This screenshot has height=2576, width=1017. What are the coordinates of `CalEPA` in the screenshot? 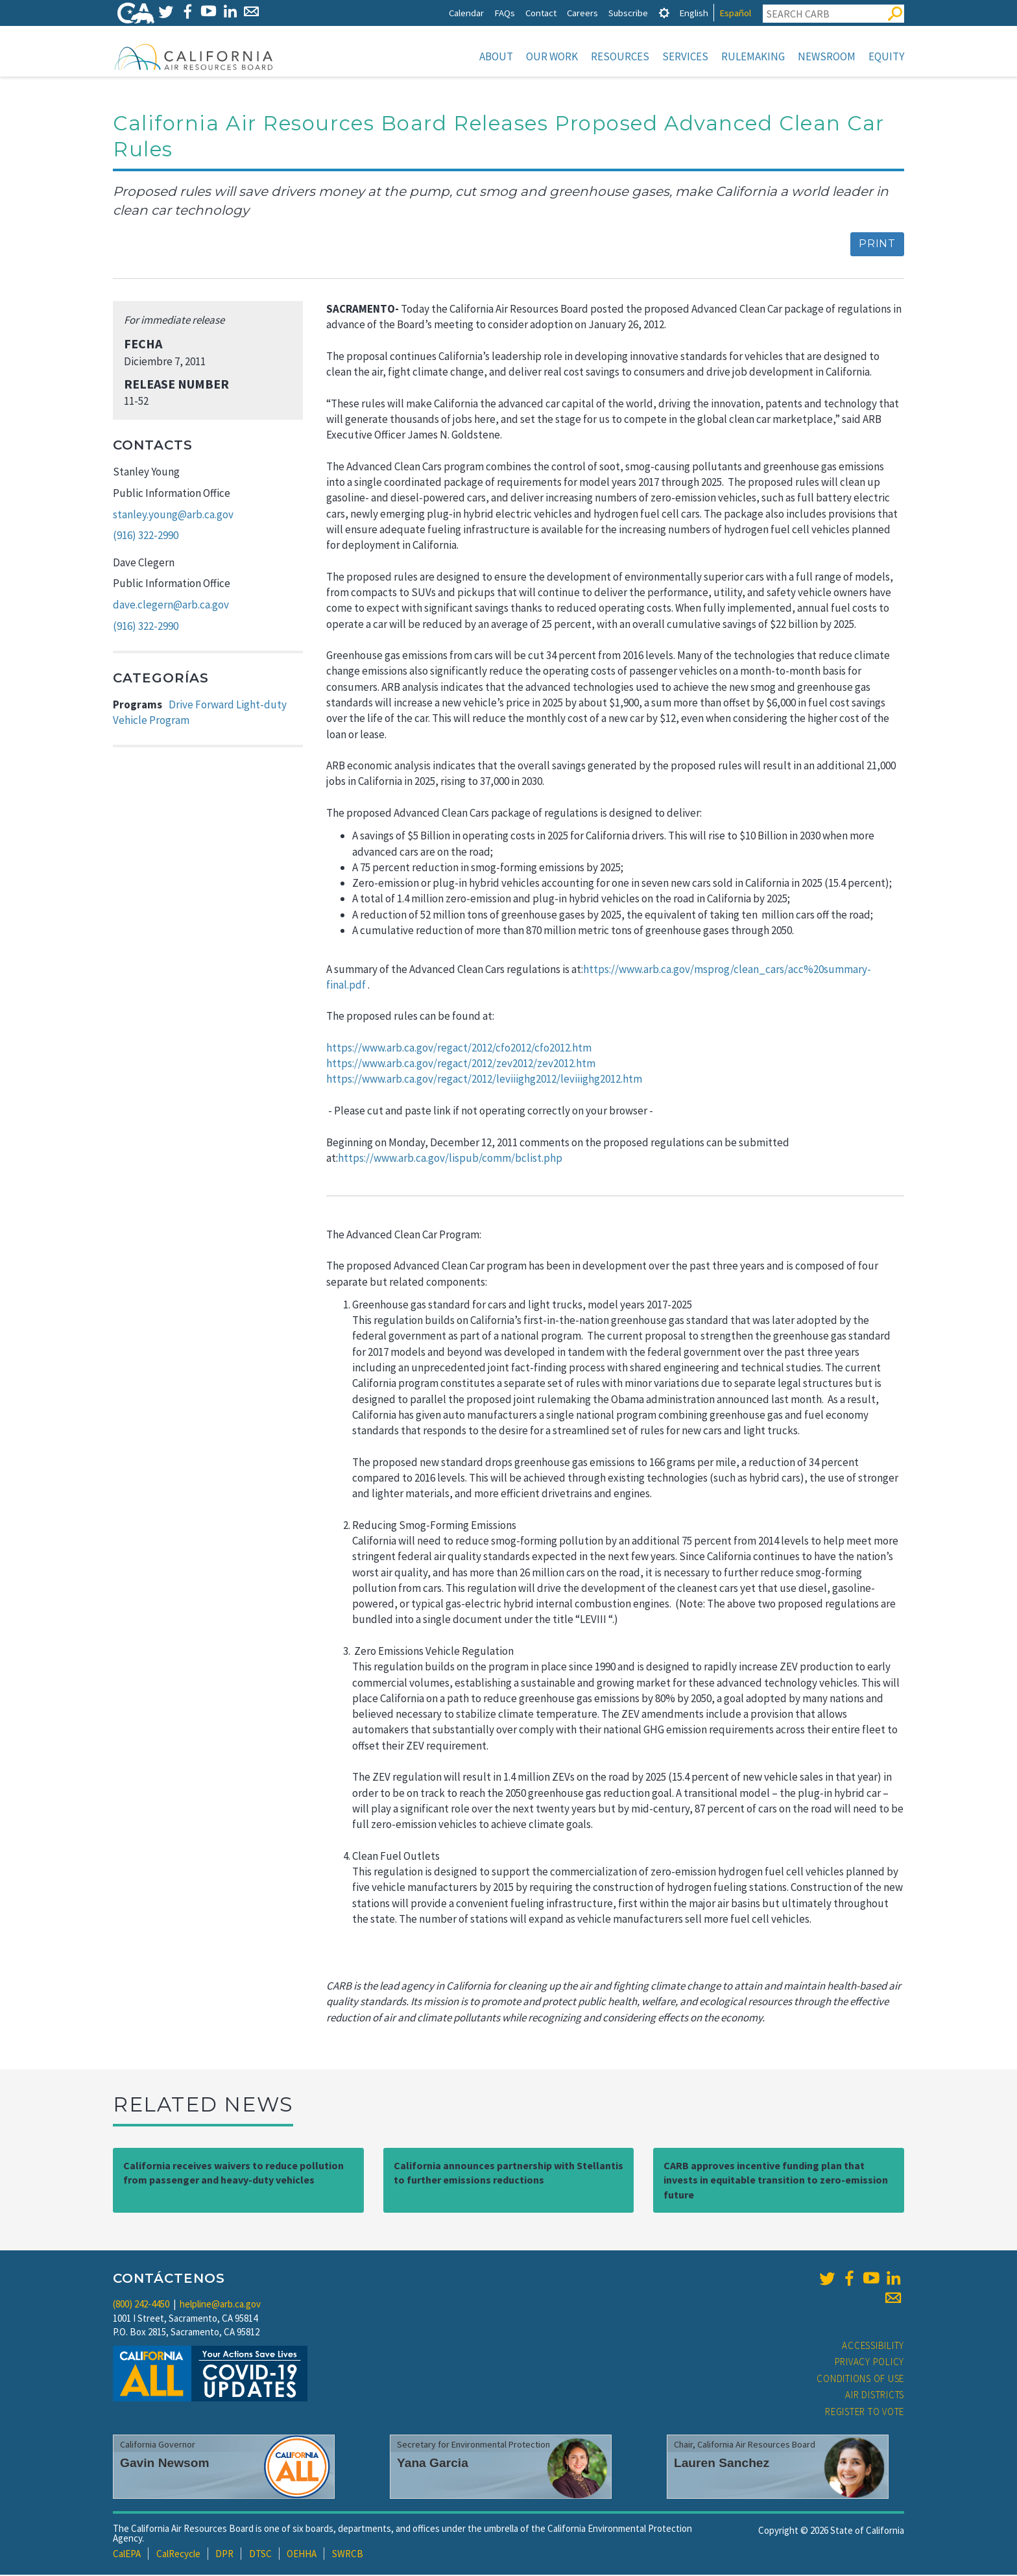 It's located at (127, 2555).